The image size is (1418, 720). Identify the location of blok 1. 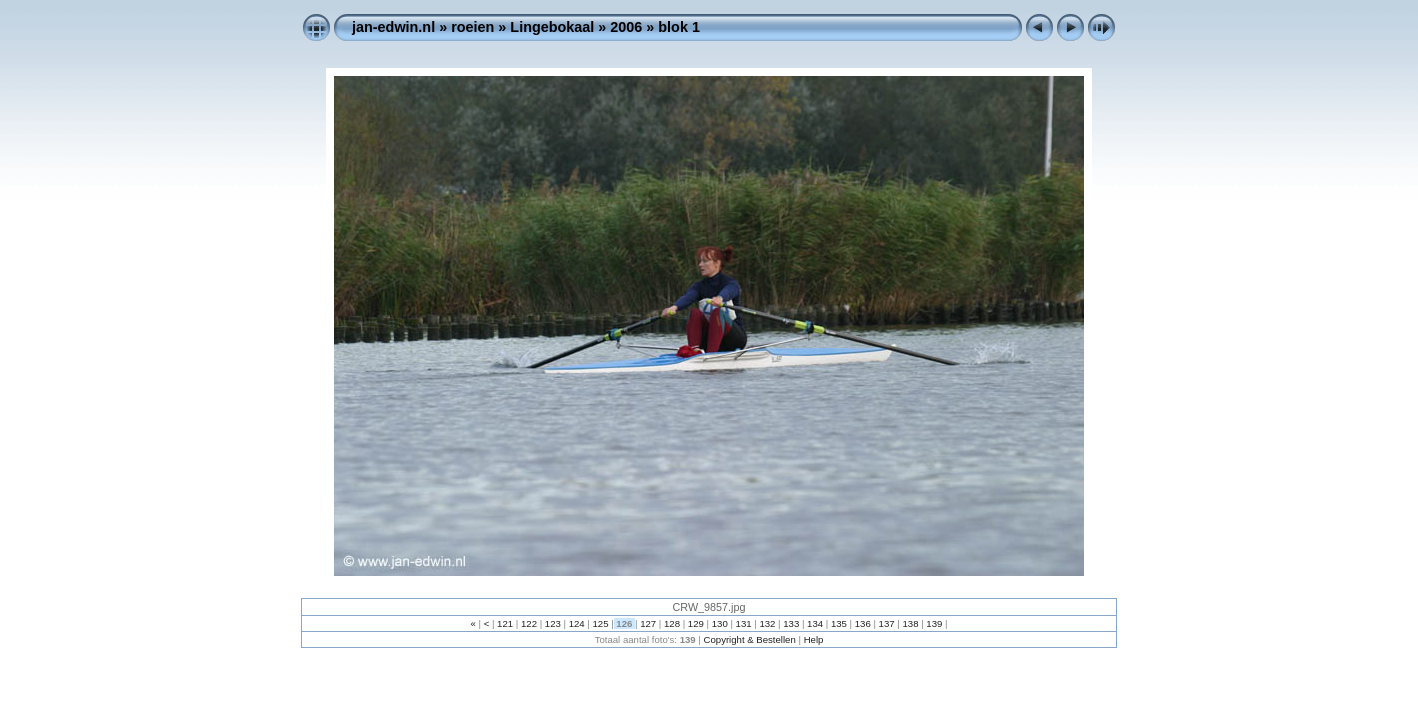
(679, 27).